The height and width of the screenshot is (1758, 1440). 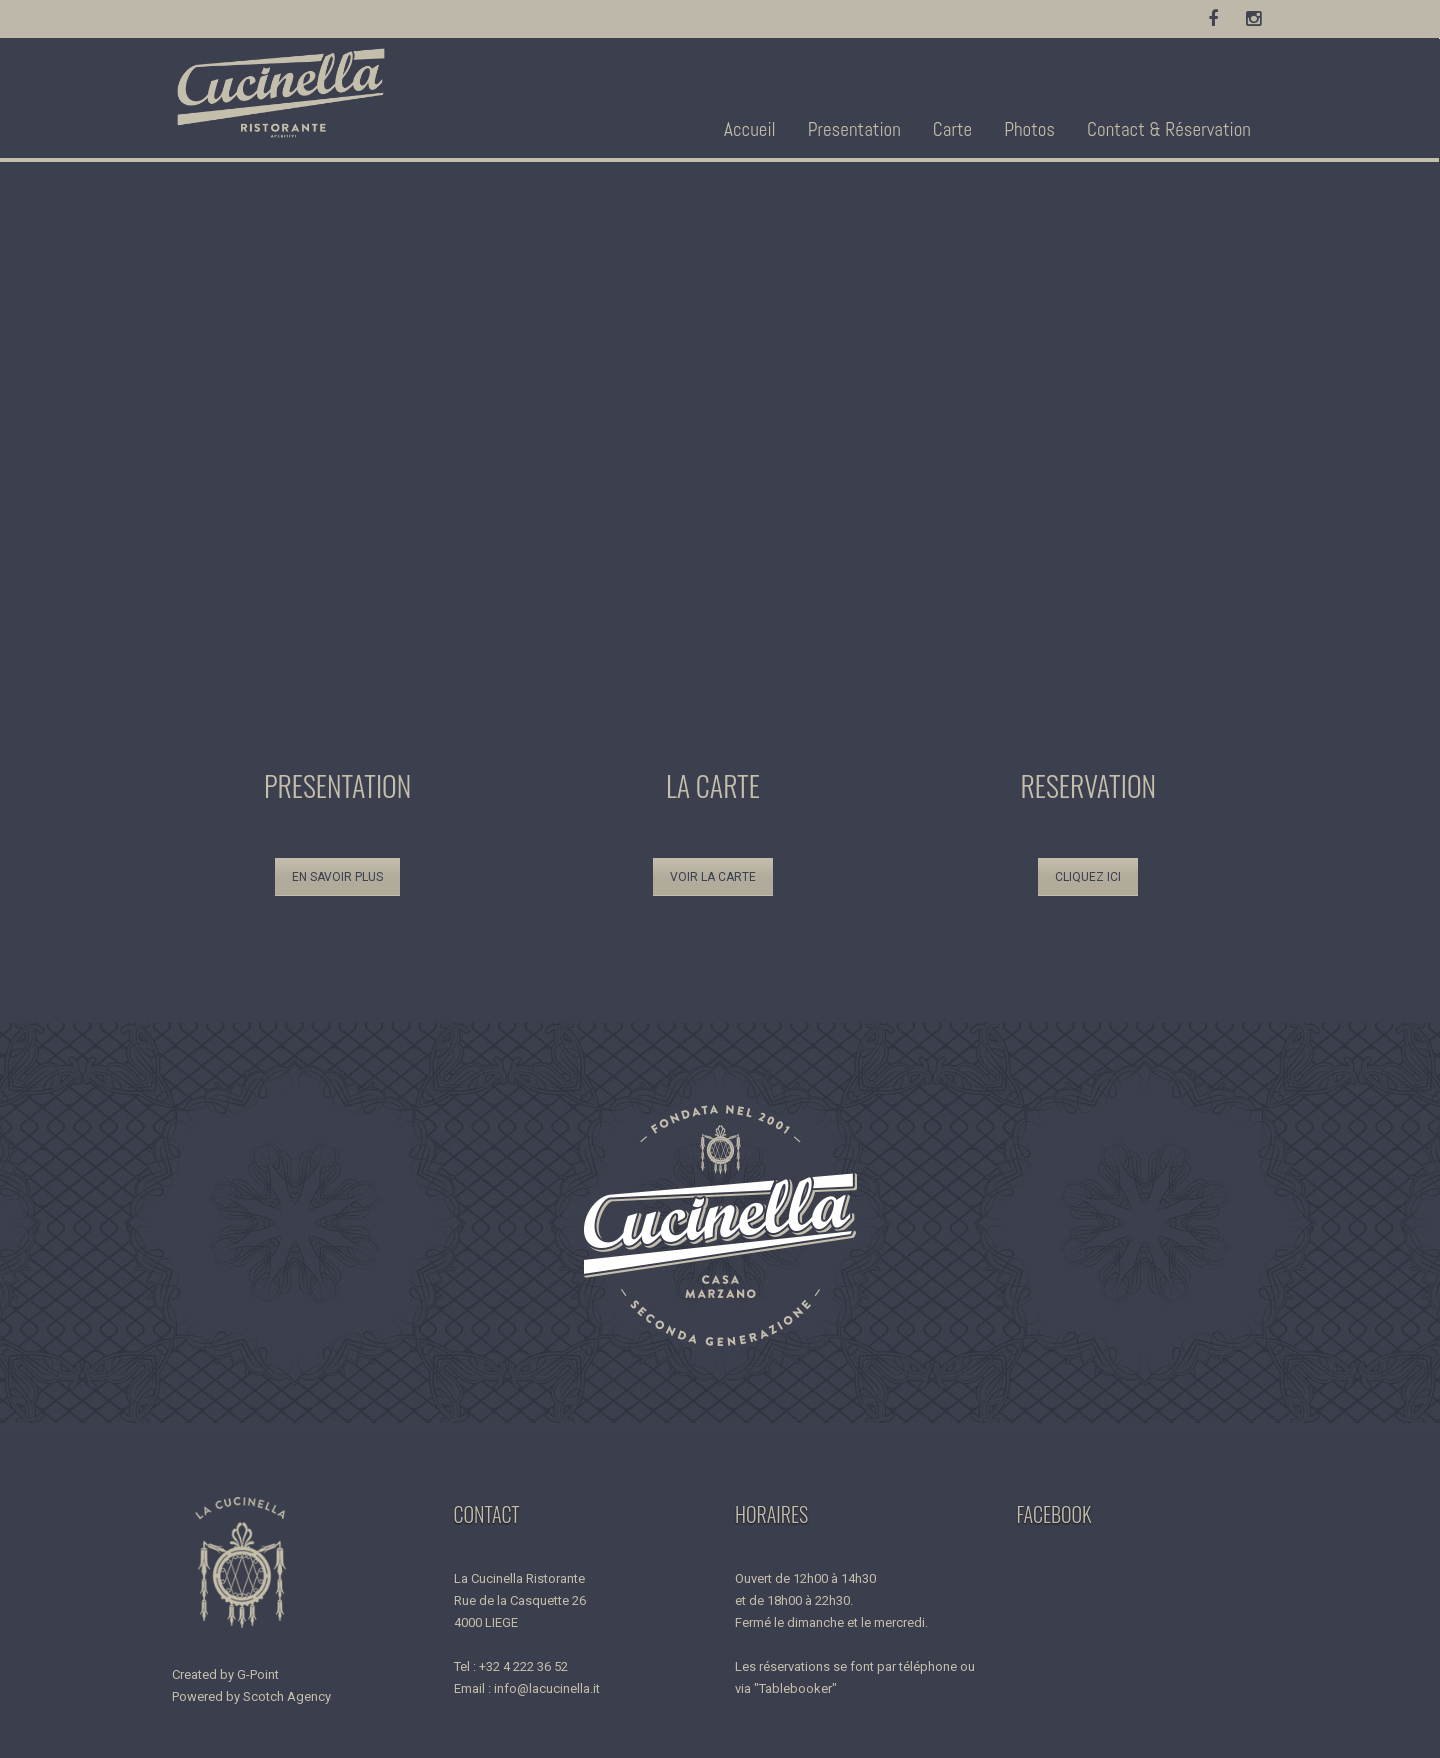 What do you see at coordinates (854, 129) in the screenshot?
I see `Presentation` at bounding box center [854, 129].